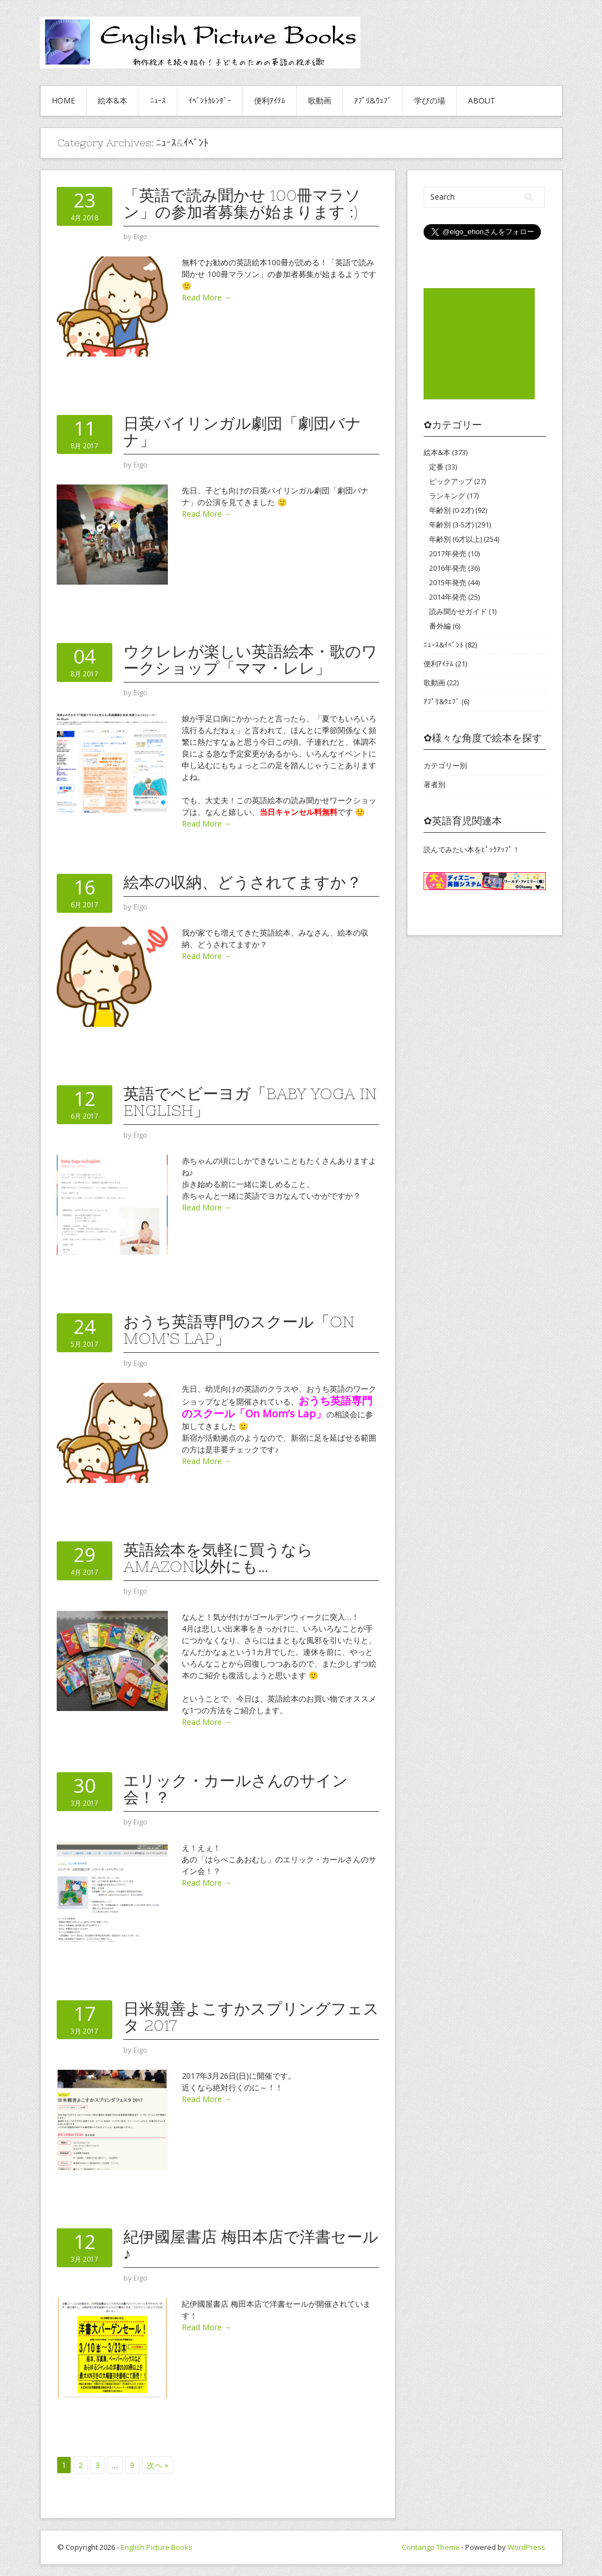 The width and height of the screenshot is (602, 2576). I want to click on エリック・カールさんのサイン会！？, so click(235, 1789).